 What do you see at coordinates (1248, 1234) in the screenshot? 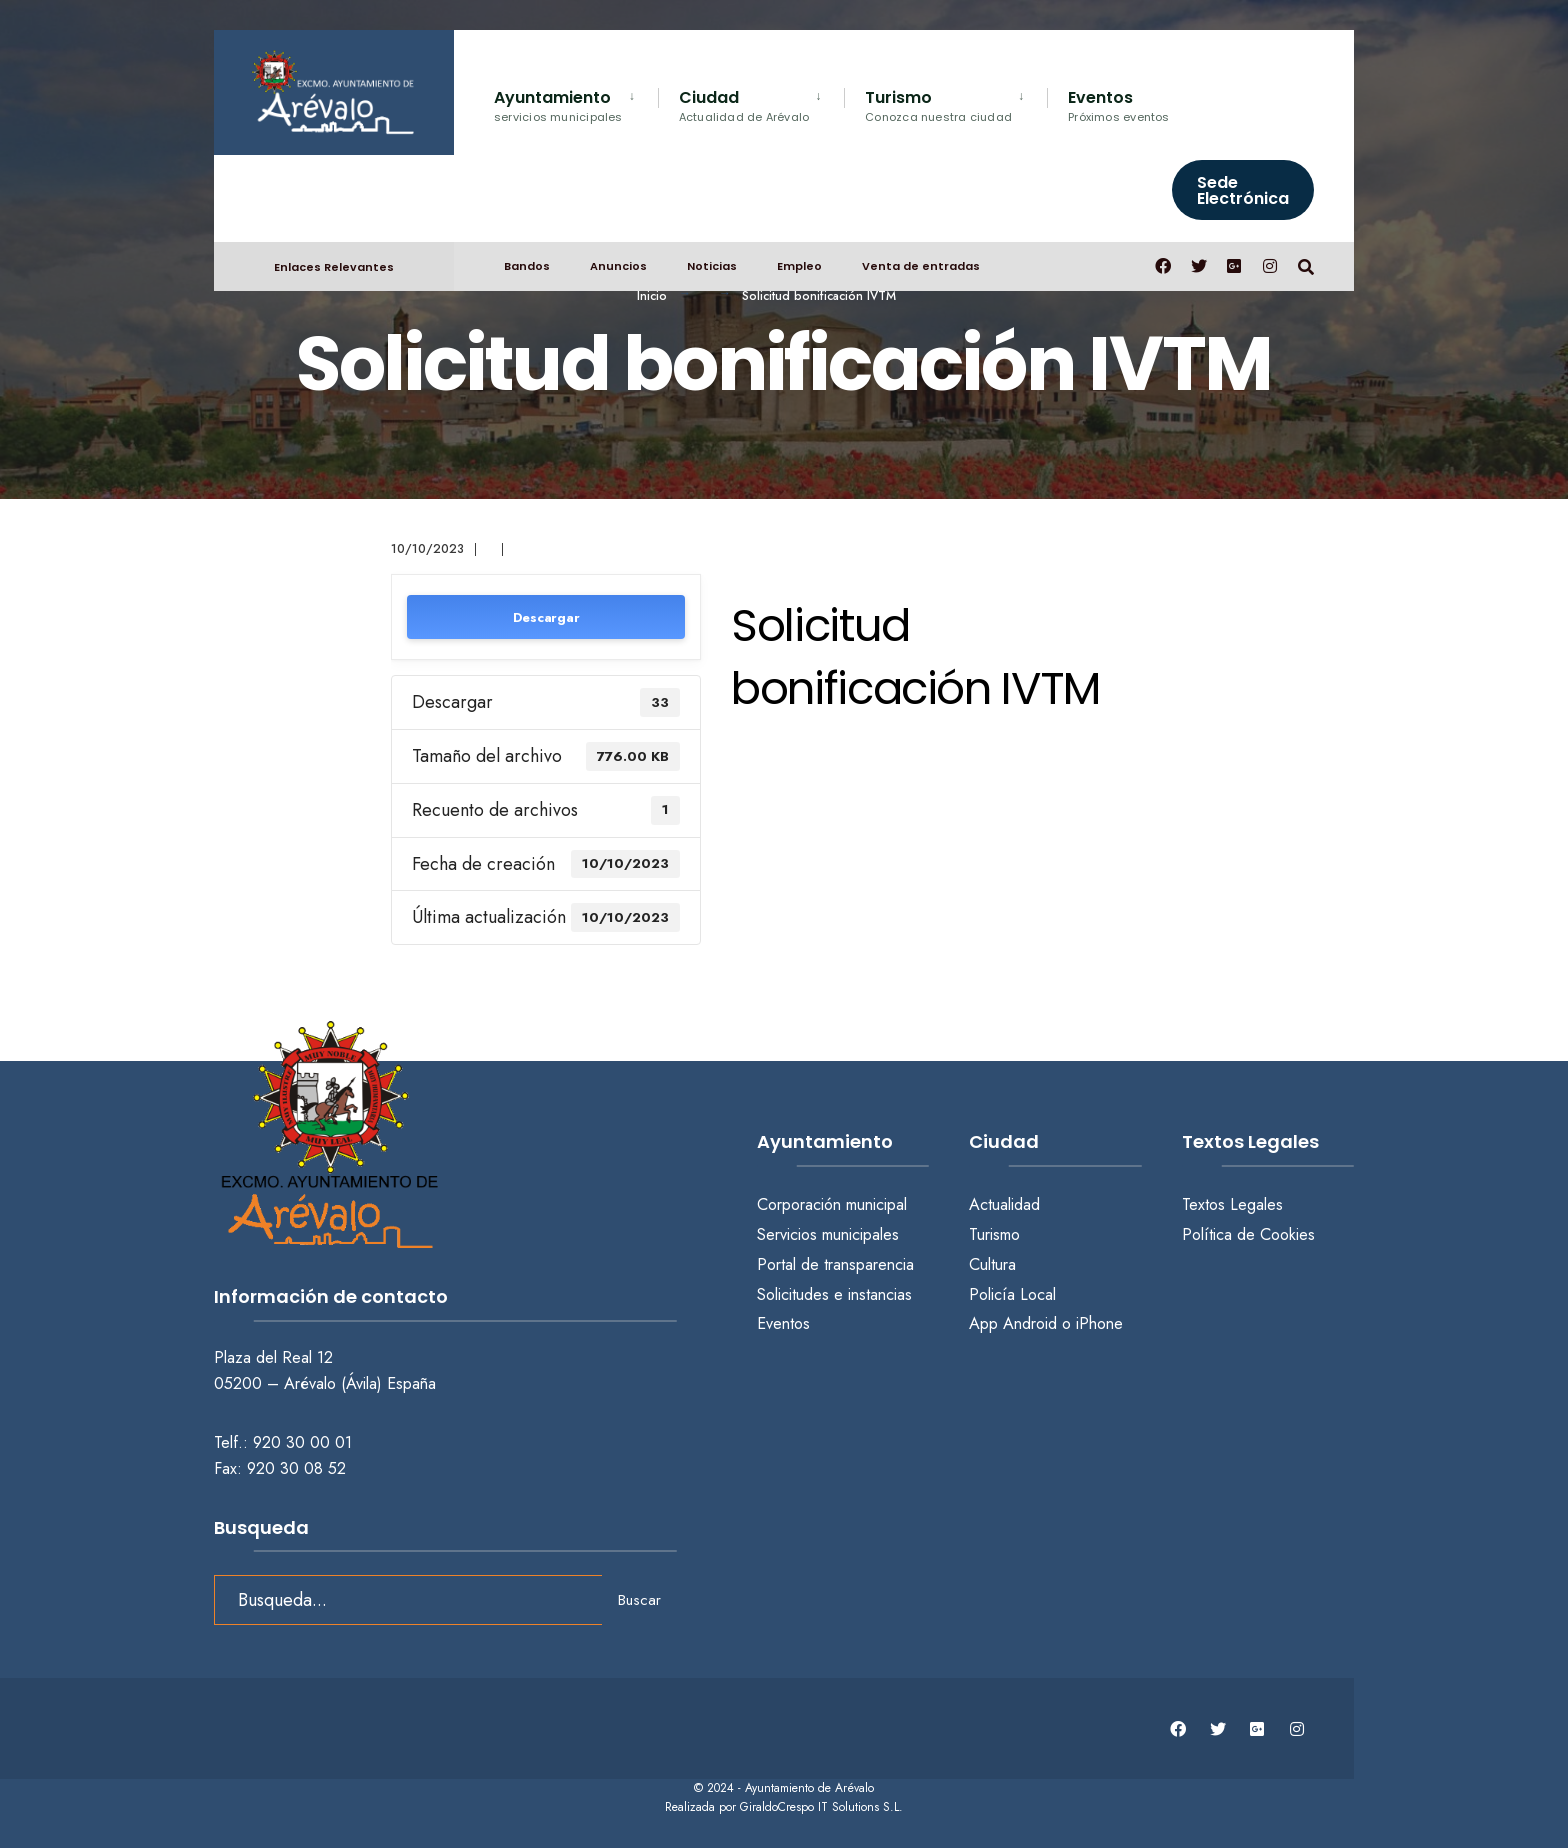
I see `Política de Cookies` at bounding box center [1248, 1234].